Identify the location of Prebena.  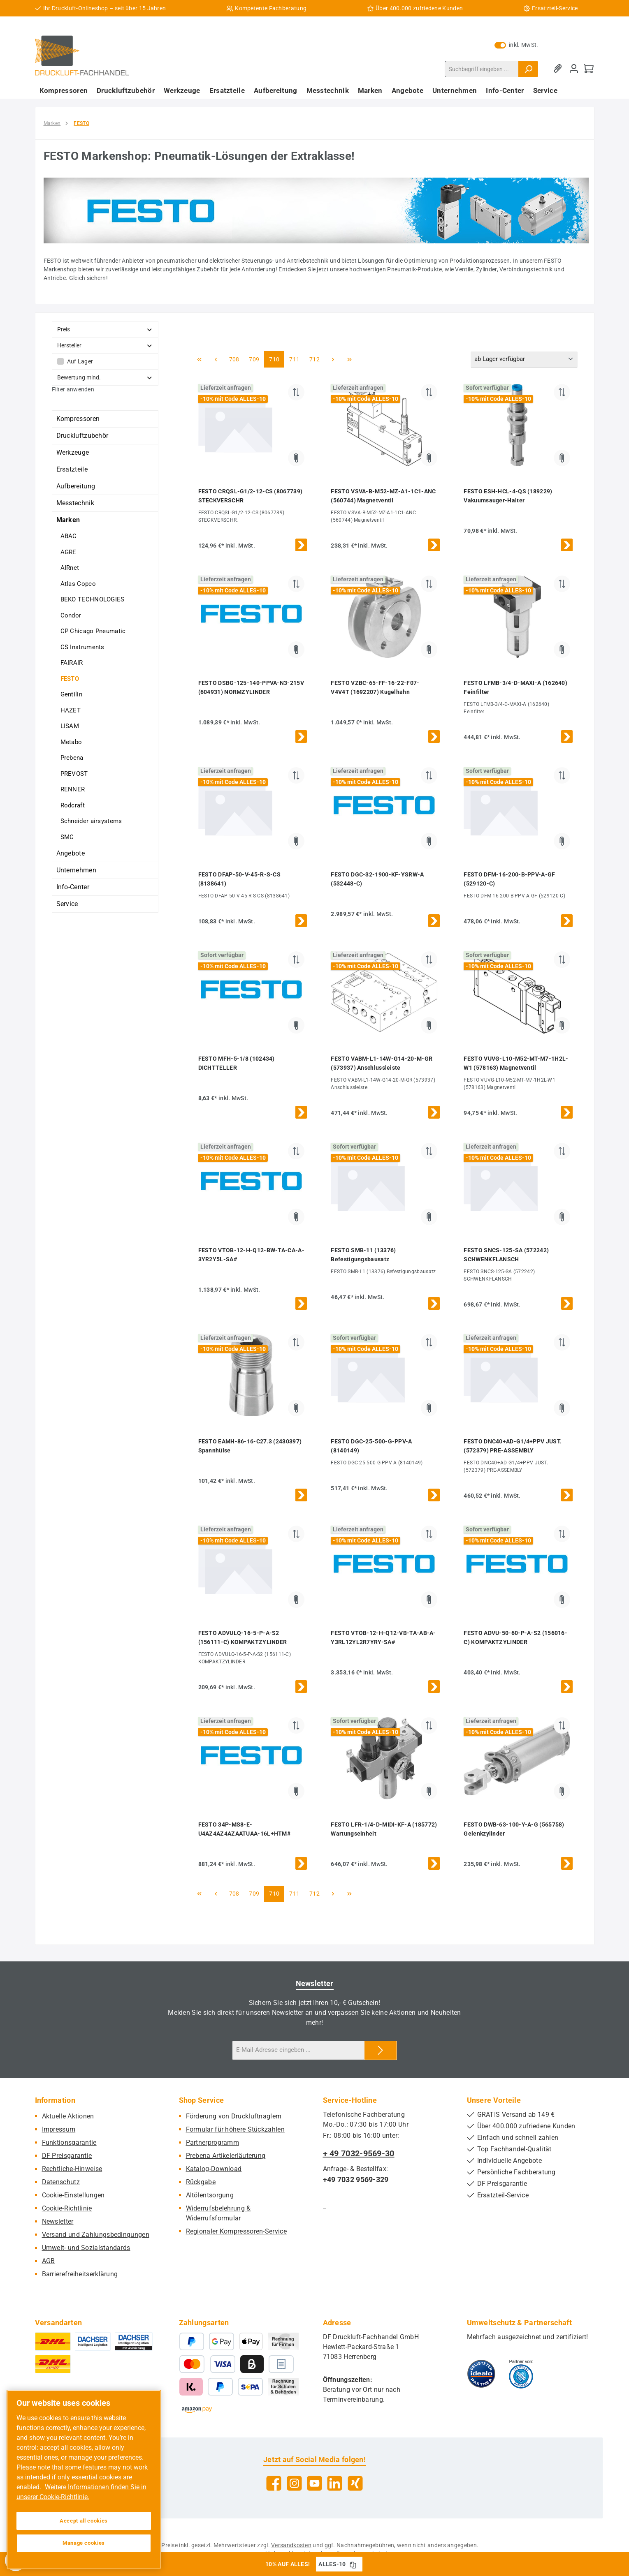
(72, 757).